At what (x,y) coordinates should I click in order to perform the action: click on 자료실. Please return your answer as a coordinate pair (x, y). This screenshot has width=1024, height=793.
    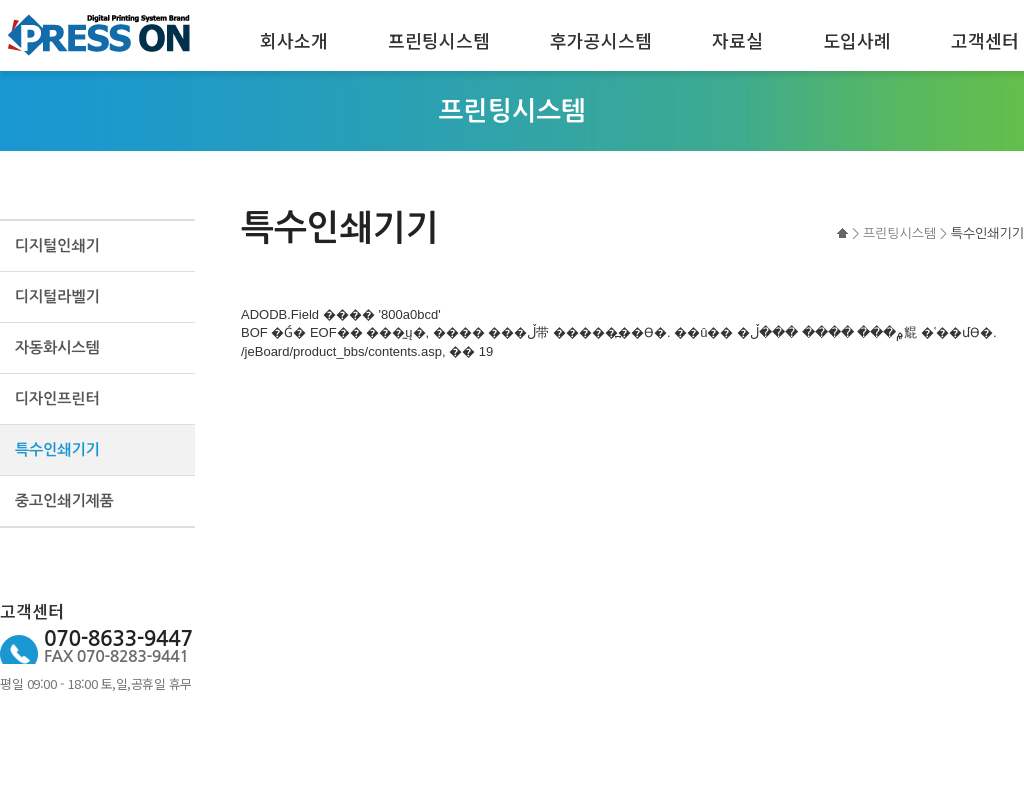
    Looking at the image, I should click on (737, 40).